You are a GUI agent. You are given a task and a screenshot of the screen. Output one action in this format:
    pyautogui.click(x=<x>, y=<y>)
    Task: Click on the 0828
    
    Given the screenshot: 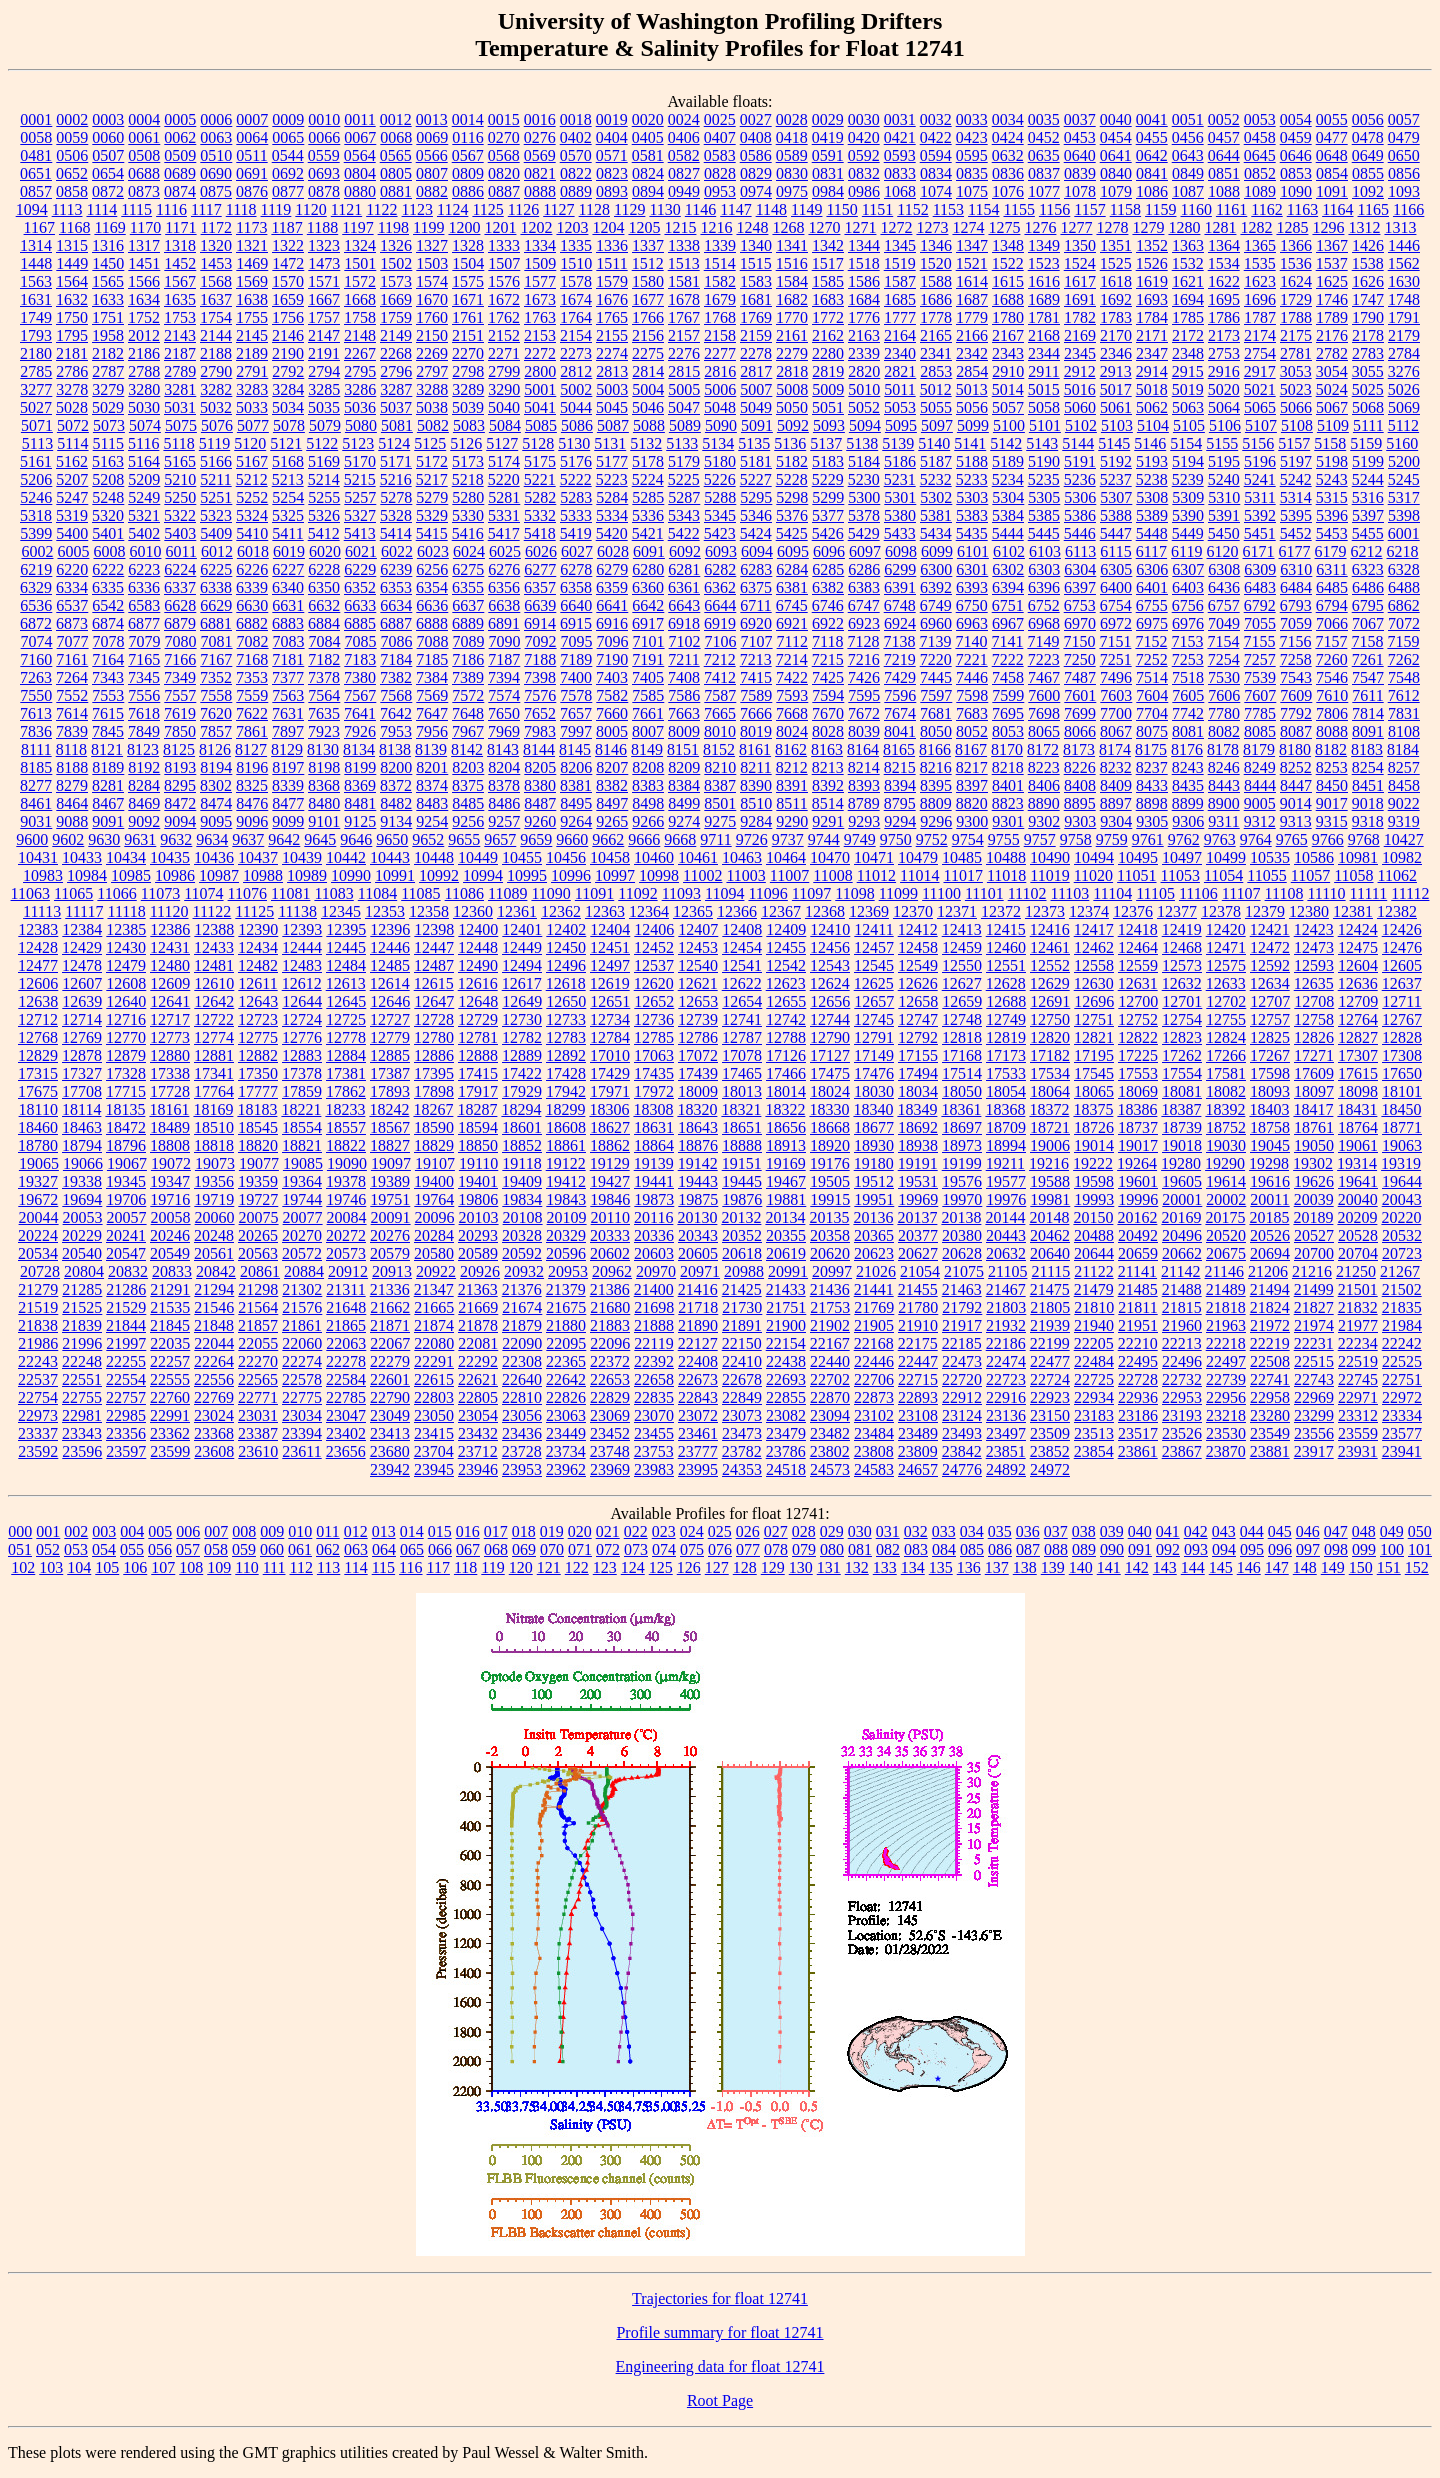 What is the action you would take?
    pyautogui.click(x=720, y=173)
    